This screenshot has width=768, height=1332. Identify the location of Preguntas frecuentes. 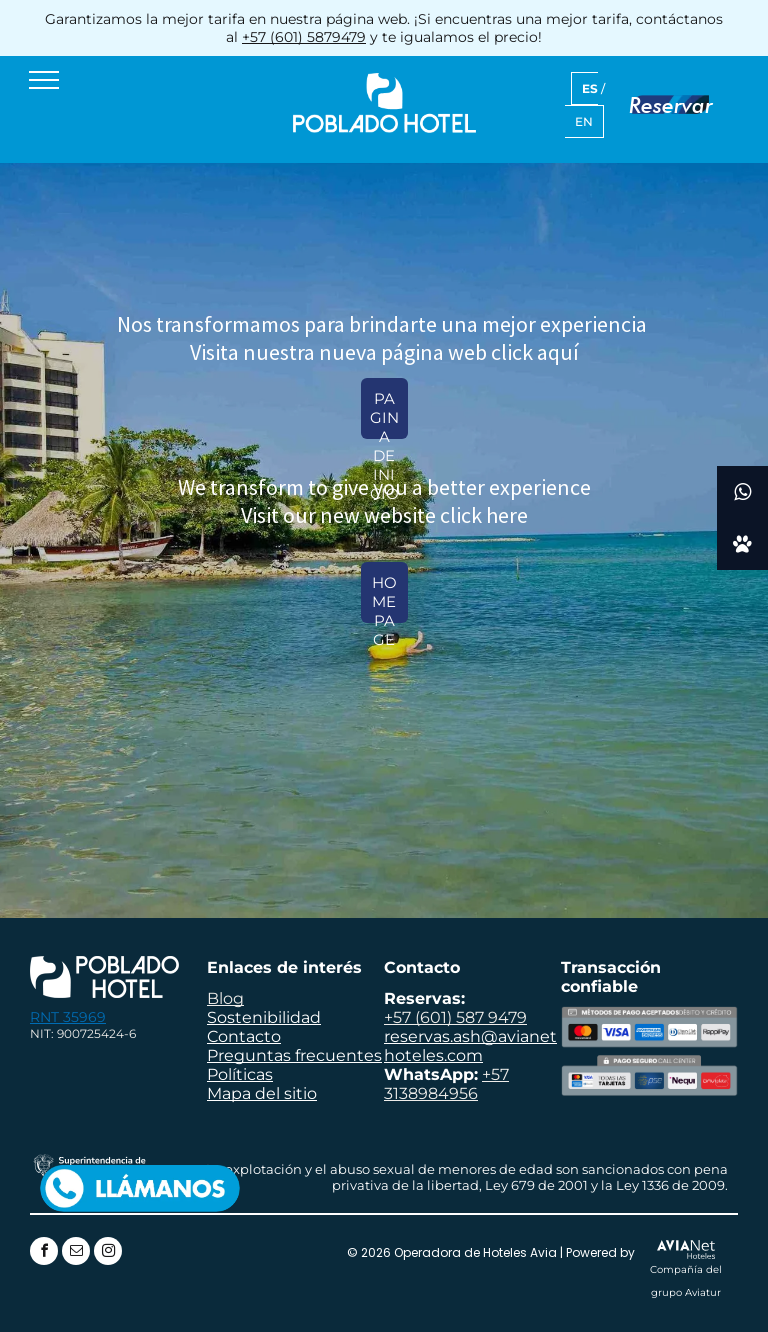
(294, 1055).